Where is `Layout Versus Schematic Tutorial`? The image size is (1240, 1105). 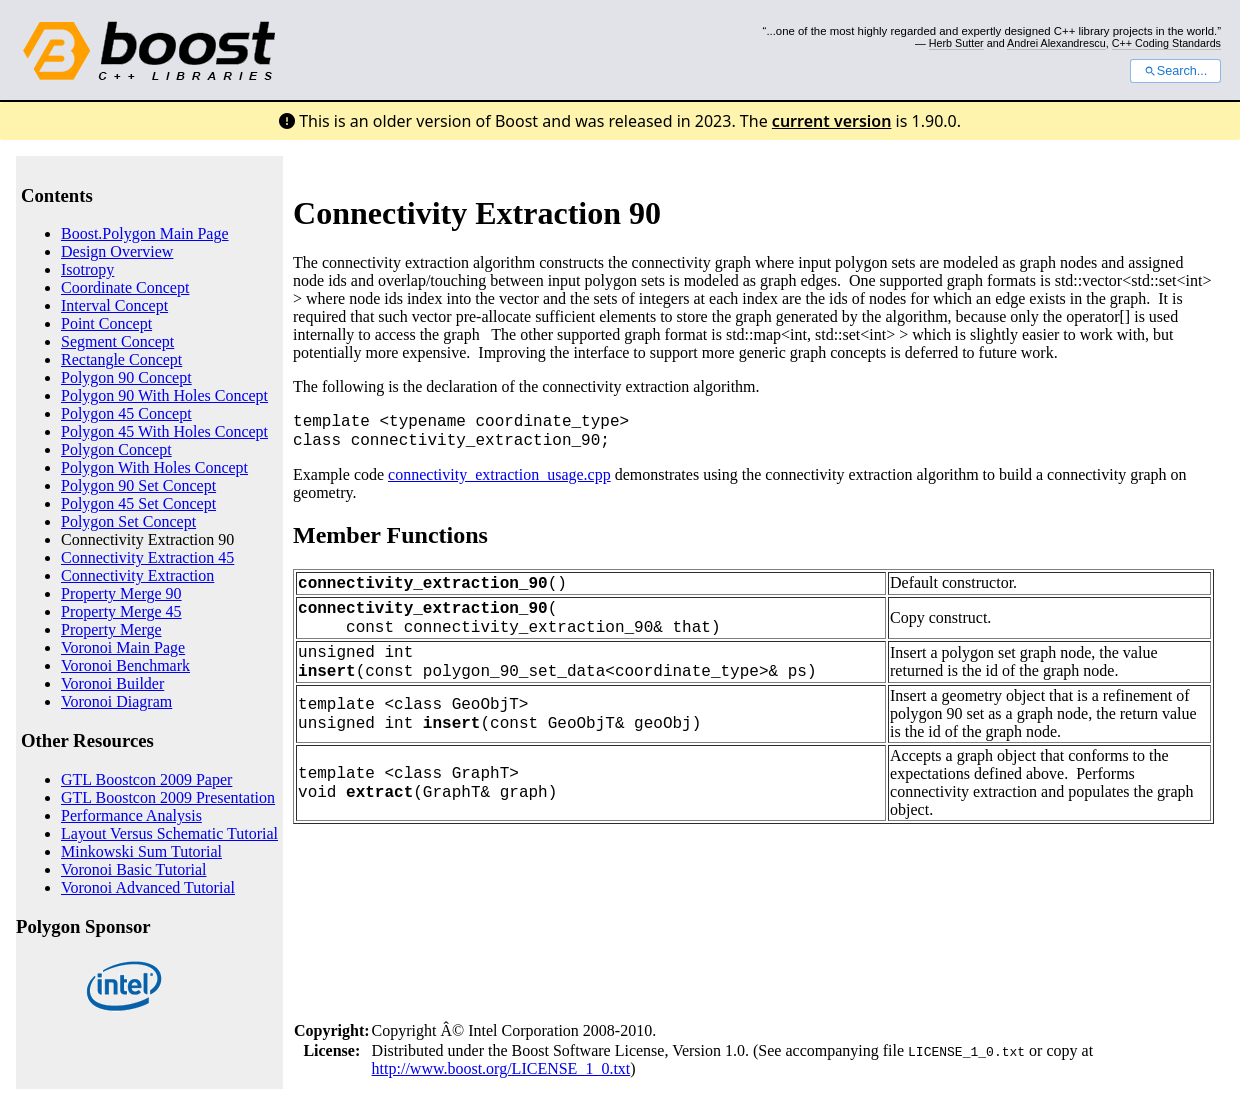
Layout Versus Schematic Tutorial is located at coordinates (169, 833).